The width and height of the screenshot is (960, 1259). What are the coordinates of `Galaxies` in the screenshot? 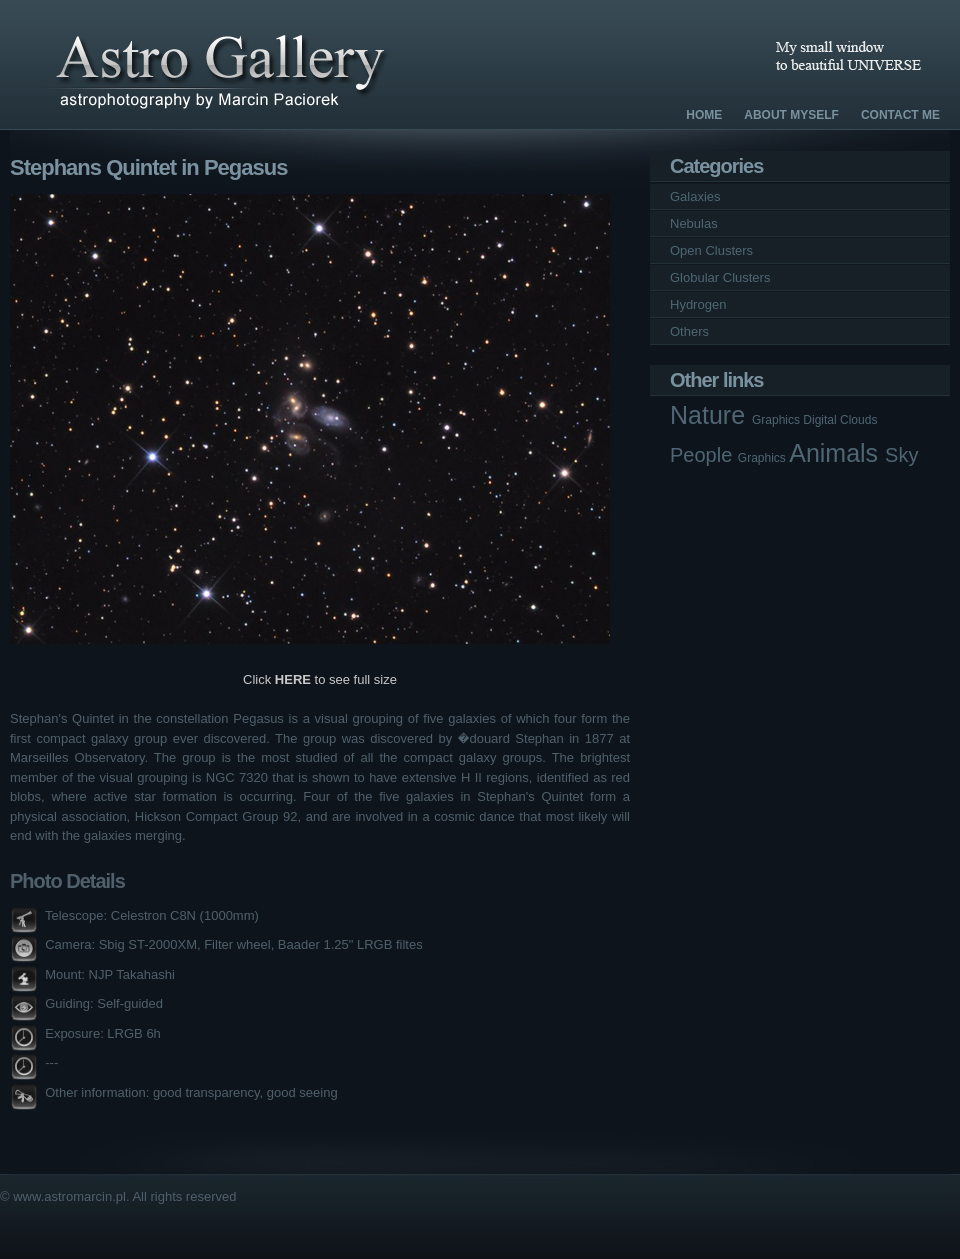 It's located at (695, 196).